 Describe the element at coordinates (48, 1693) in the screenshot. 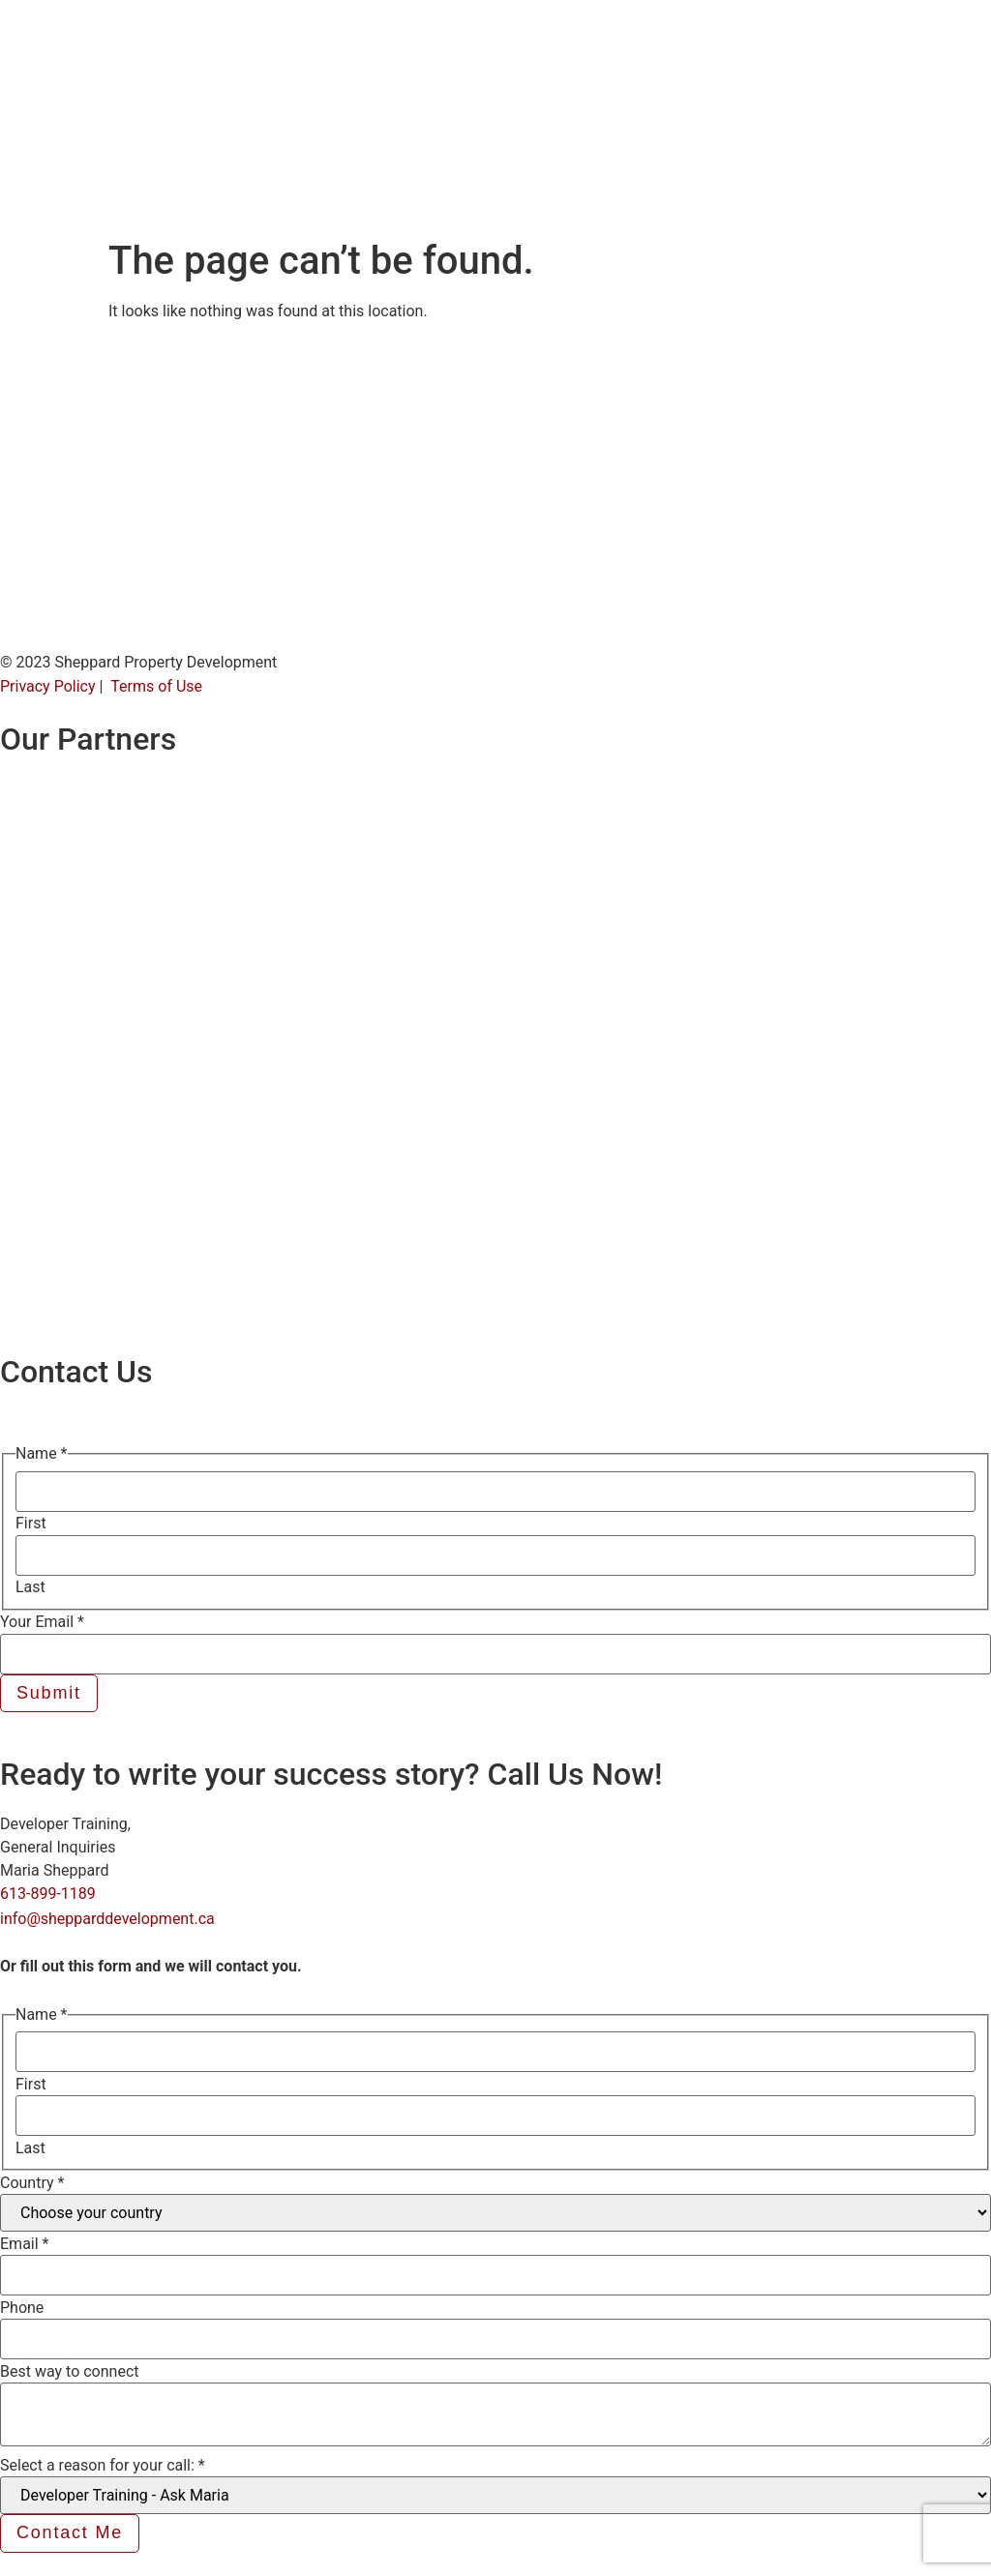

I see `Submit` at that location.